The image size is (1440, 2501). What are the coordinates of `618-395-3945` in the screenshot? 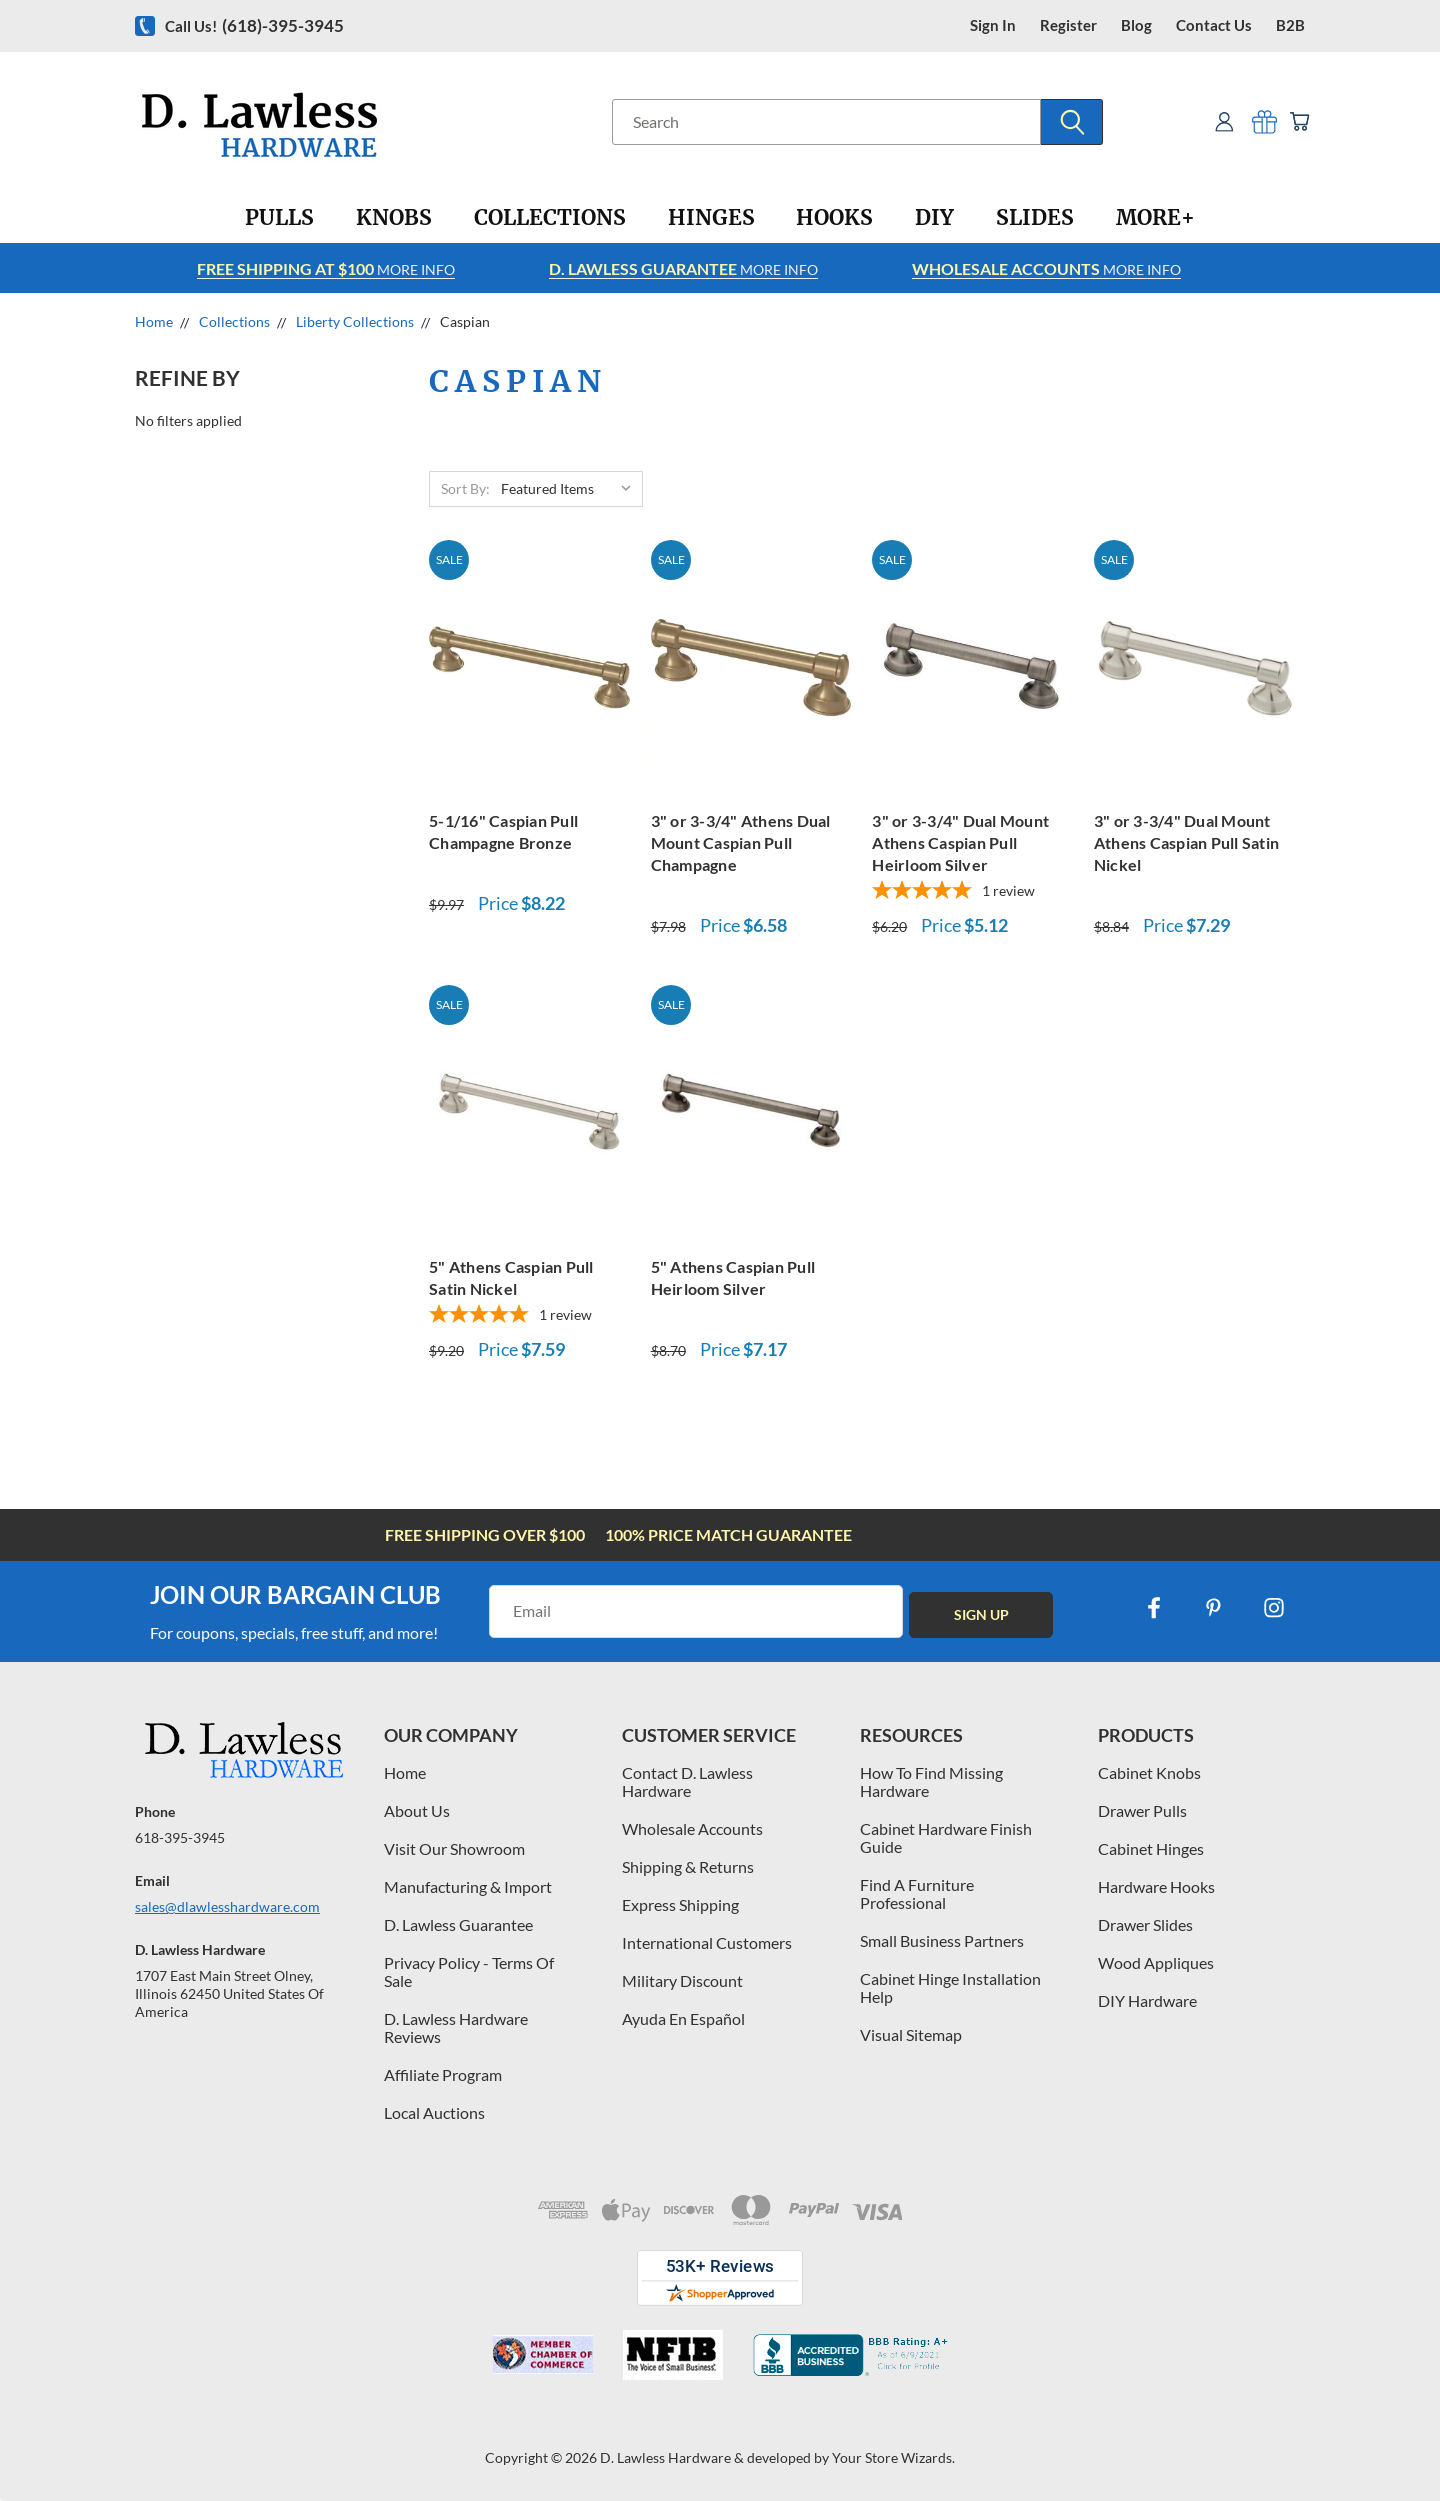 It's located at (180, 1837).